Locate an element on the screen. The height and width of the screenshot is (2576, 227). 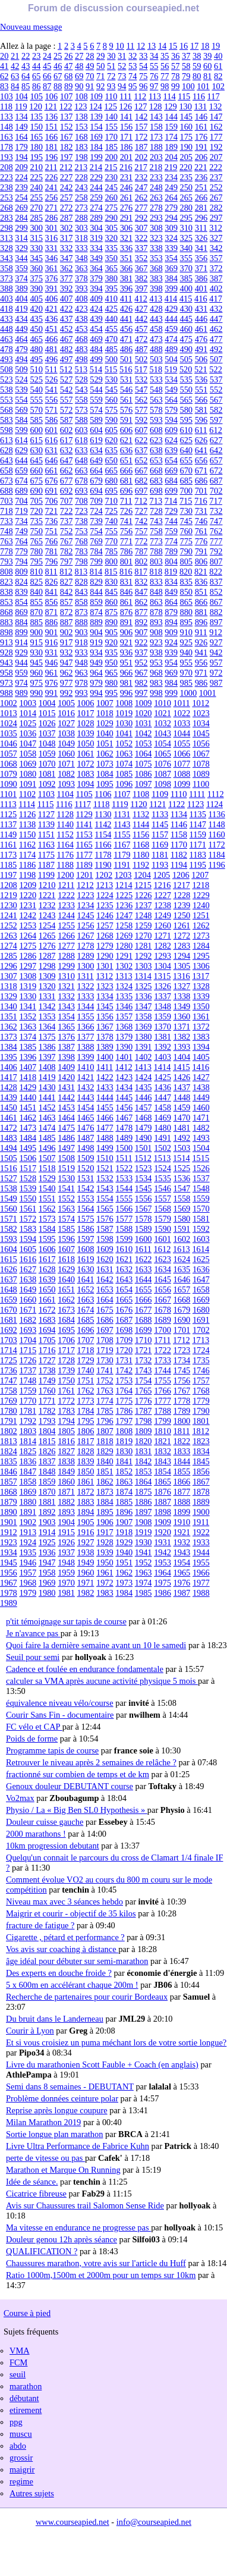
504 is located at coordinates (171, 359).